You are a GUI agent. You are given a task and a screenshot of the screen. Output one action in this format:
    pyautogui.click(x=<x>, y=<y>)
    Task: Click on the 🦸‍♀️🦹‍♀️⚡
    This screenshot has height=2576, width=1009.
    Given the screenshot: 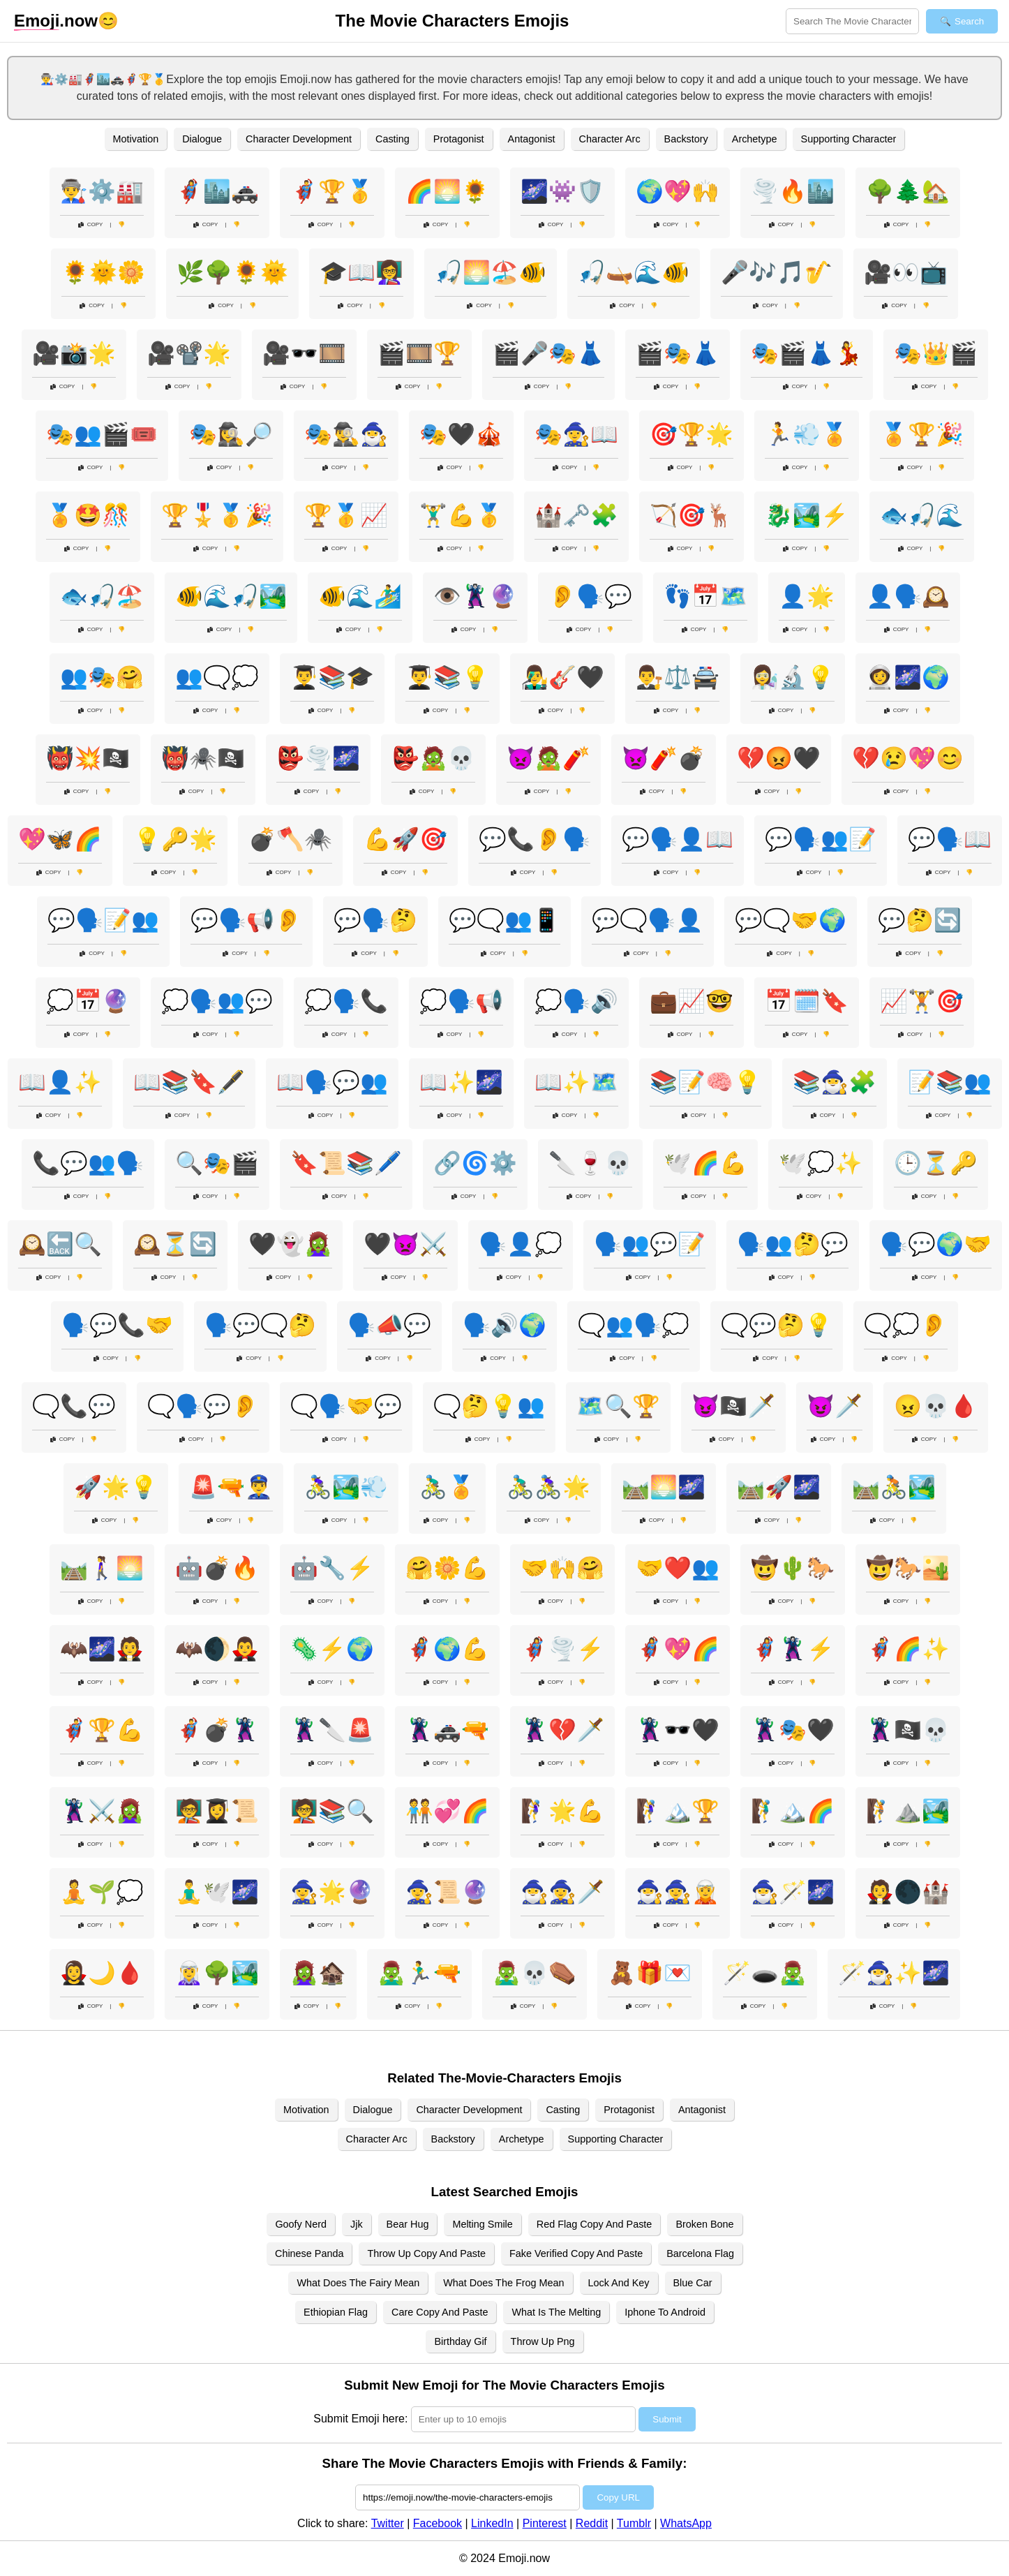 What is the action you would take?
    pyautogui.click(x=793, y=1648)
    